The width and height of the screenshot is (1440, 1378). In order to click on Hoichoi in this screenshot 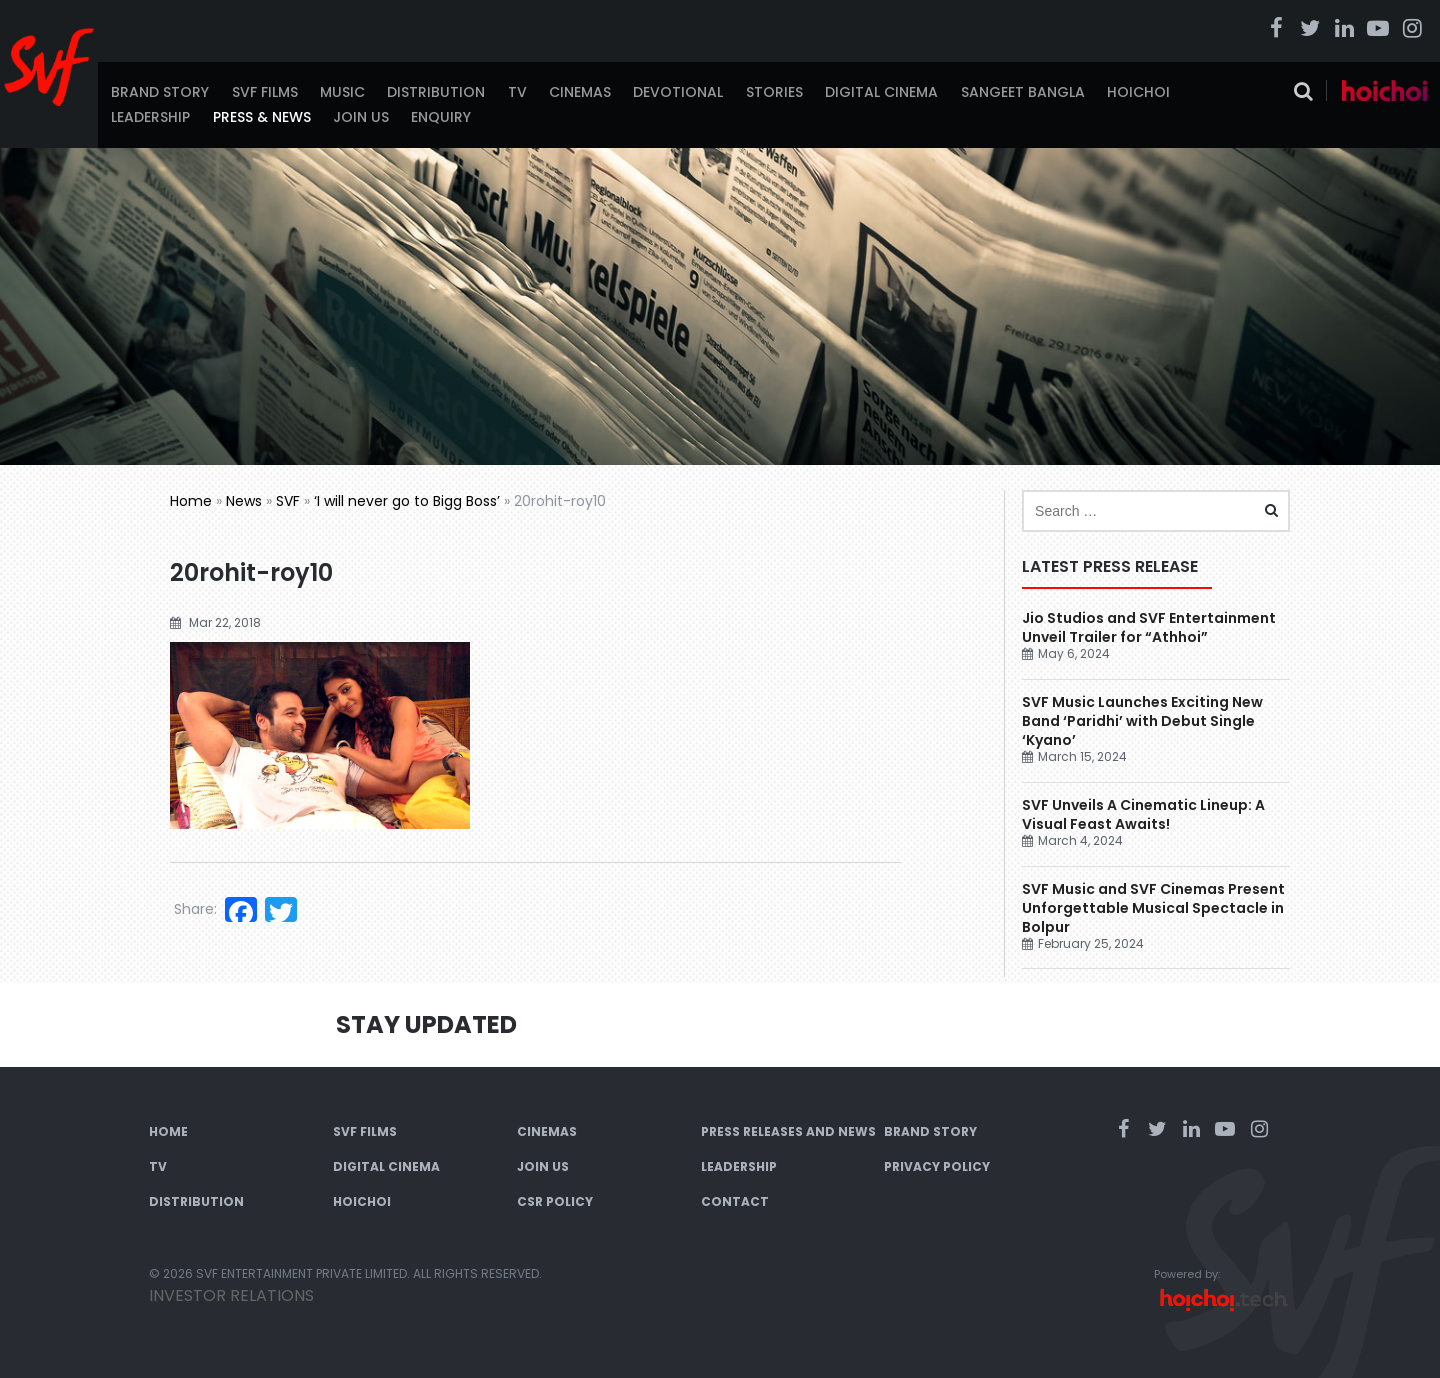, I will do `click(1138, 92)`.